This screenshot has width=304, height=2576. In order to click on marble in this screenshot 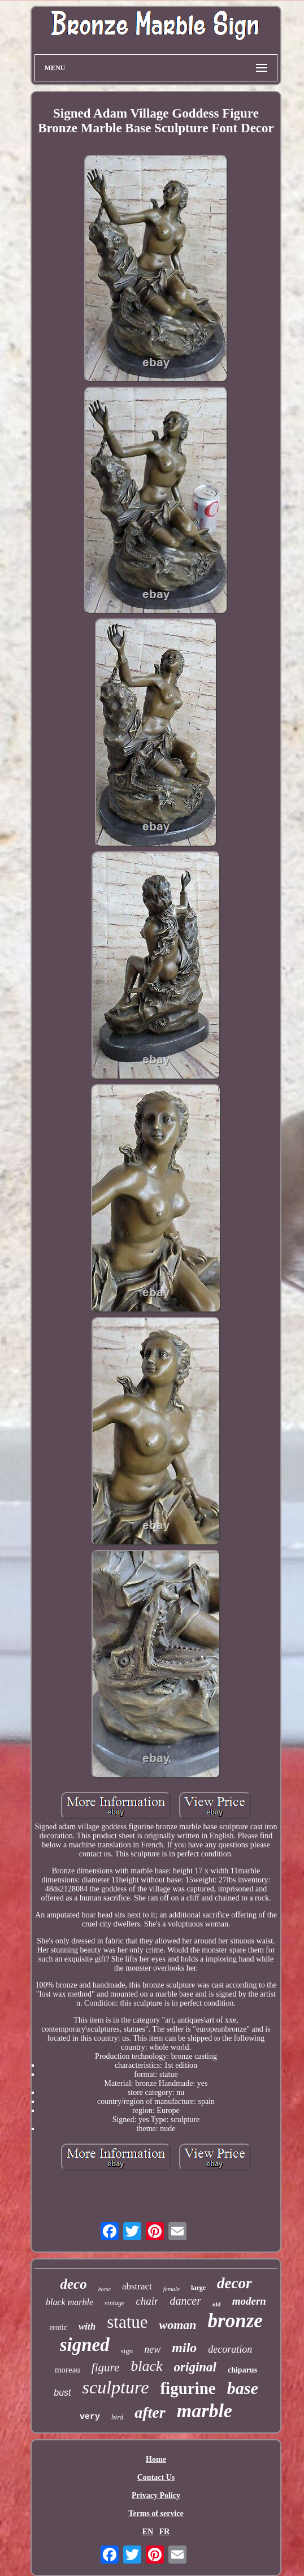, I will do `click(204, 2410)`.